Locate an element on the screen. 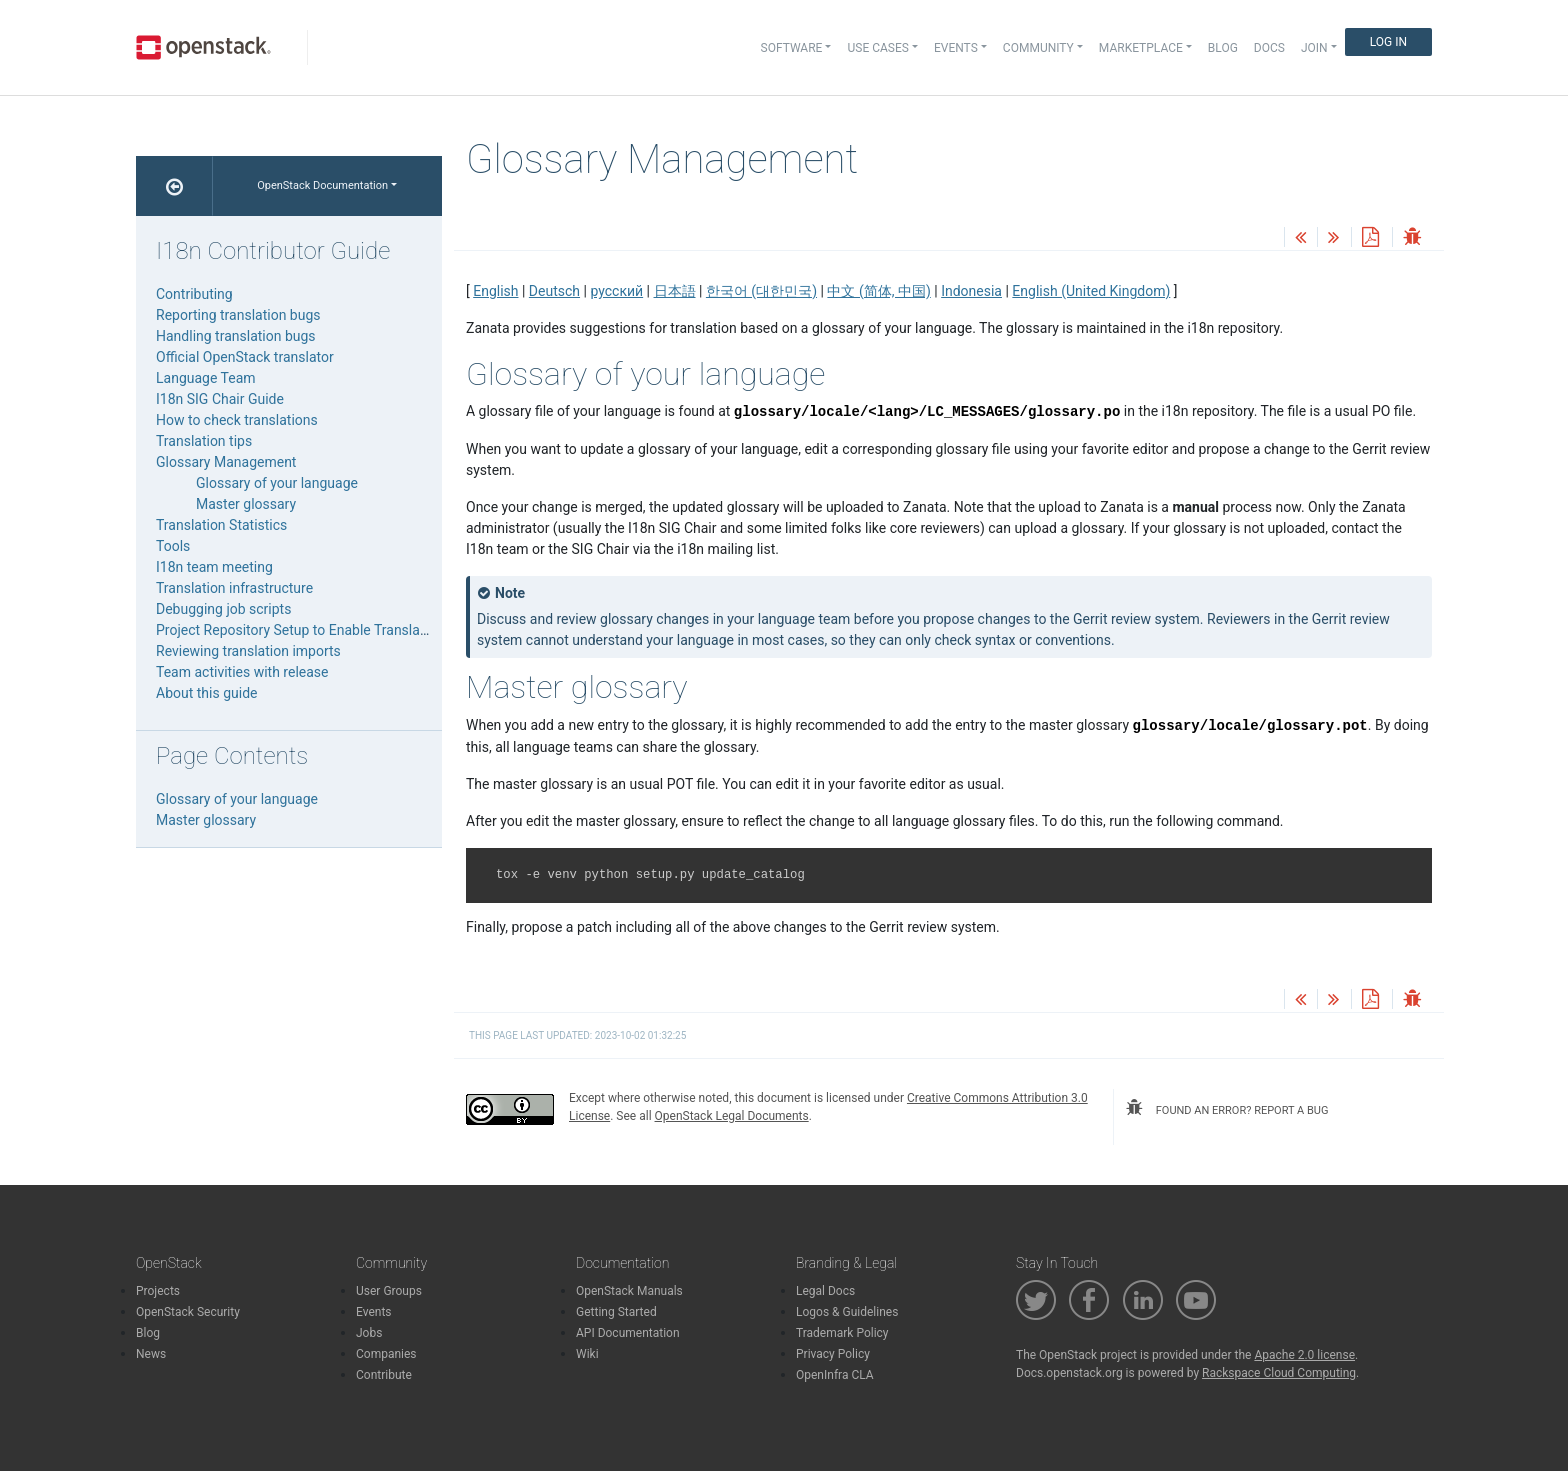 The width and height of the screenshot is (1568, 1471). Jobs is located at coordinates (369, 1333).